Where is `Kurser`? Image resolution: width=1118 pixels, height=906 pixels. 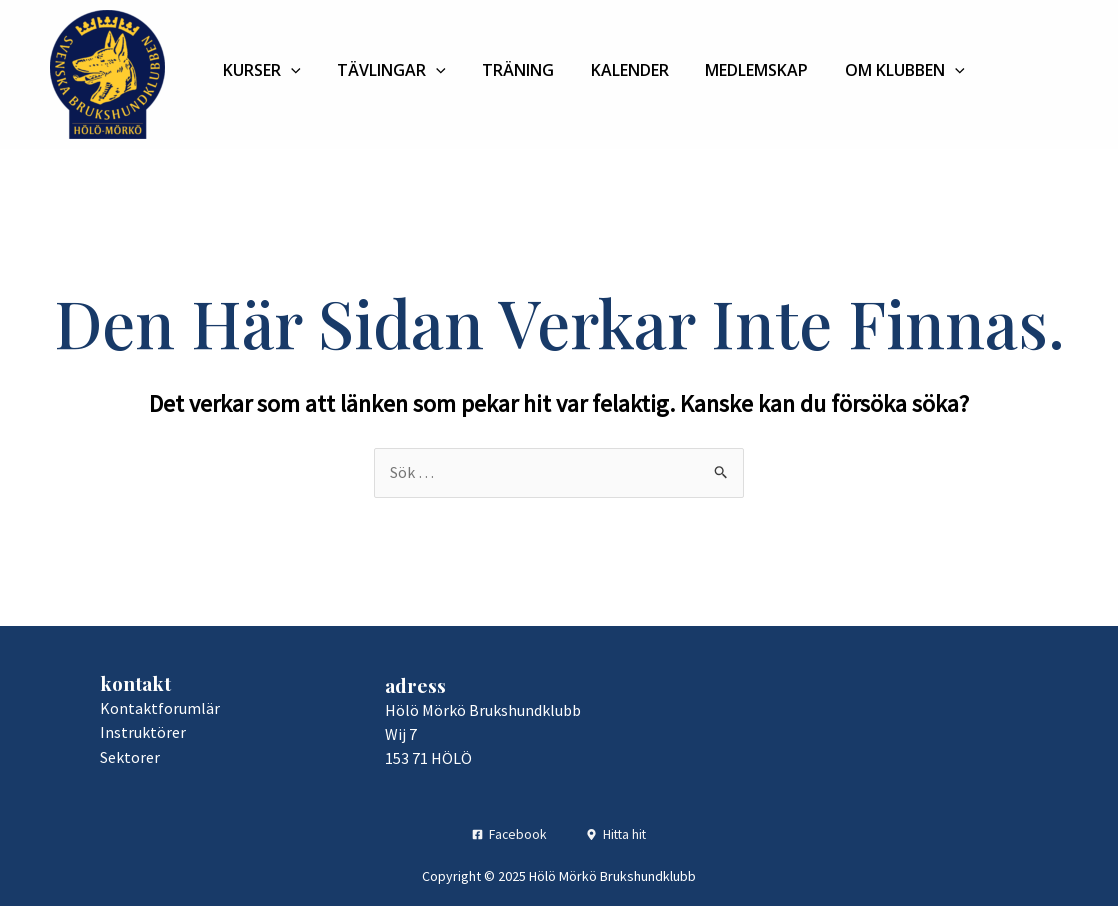 Kurser is located at coordinates (257, 70).